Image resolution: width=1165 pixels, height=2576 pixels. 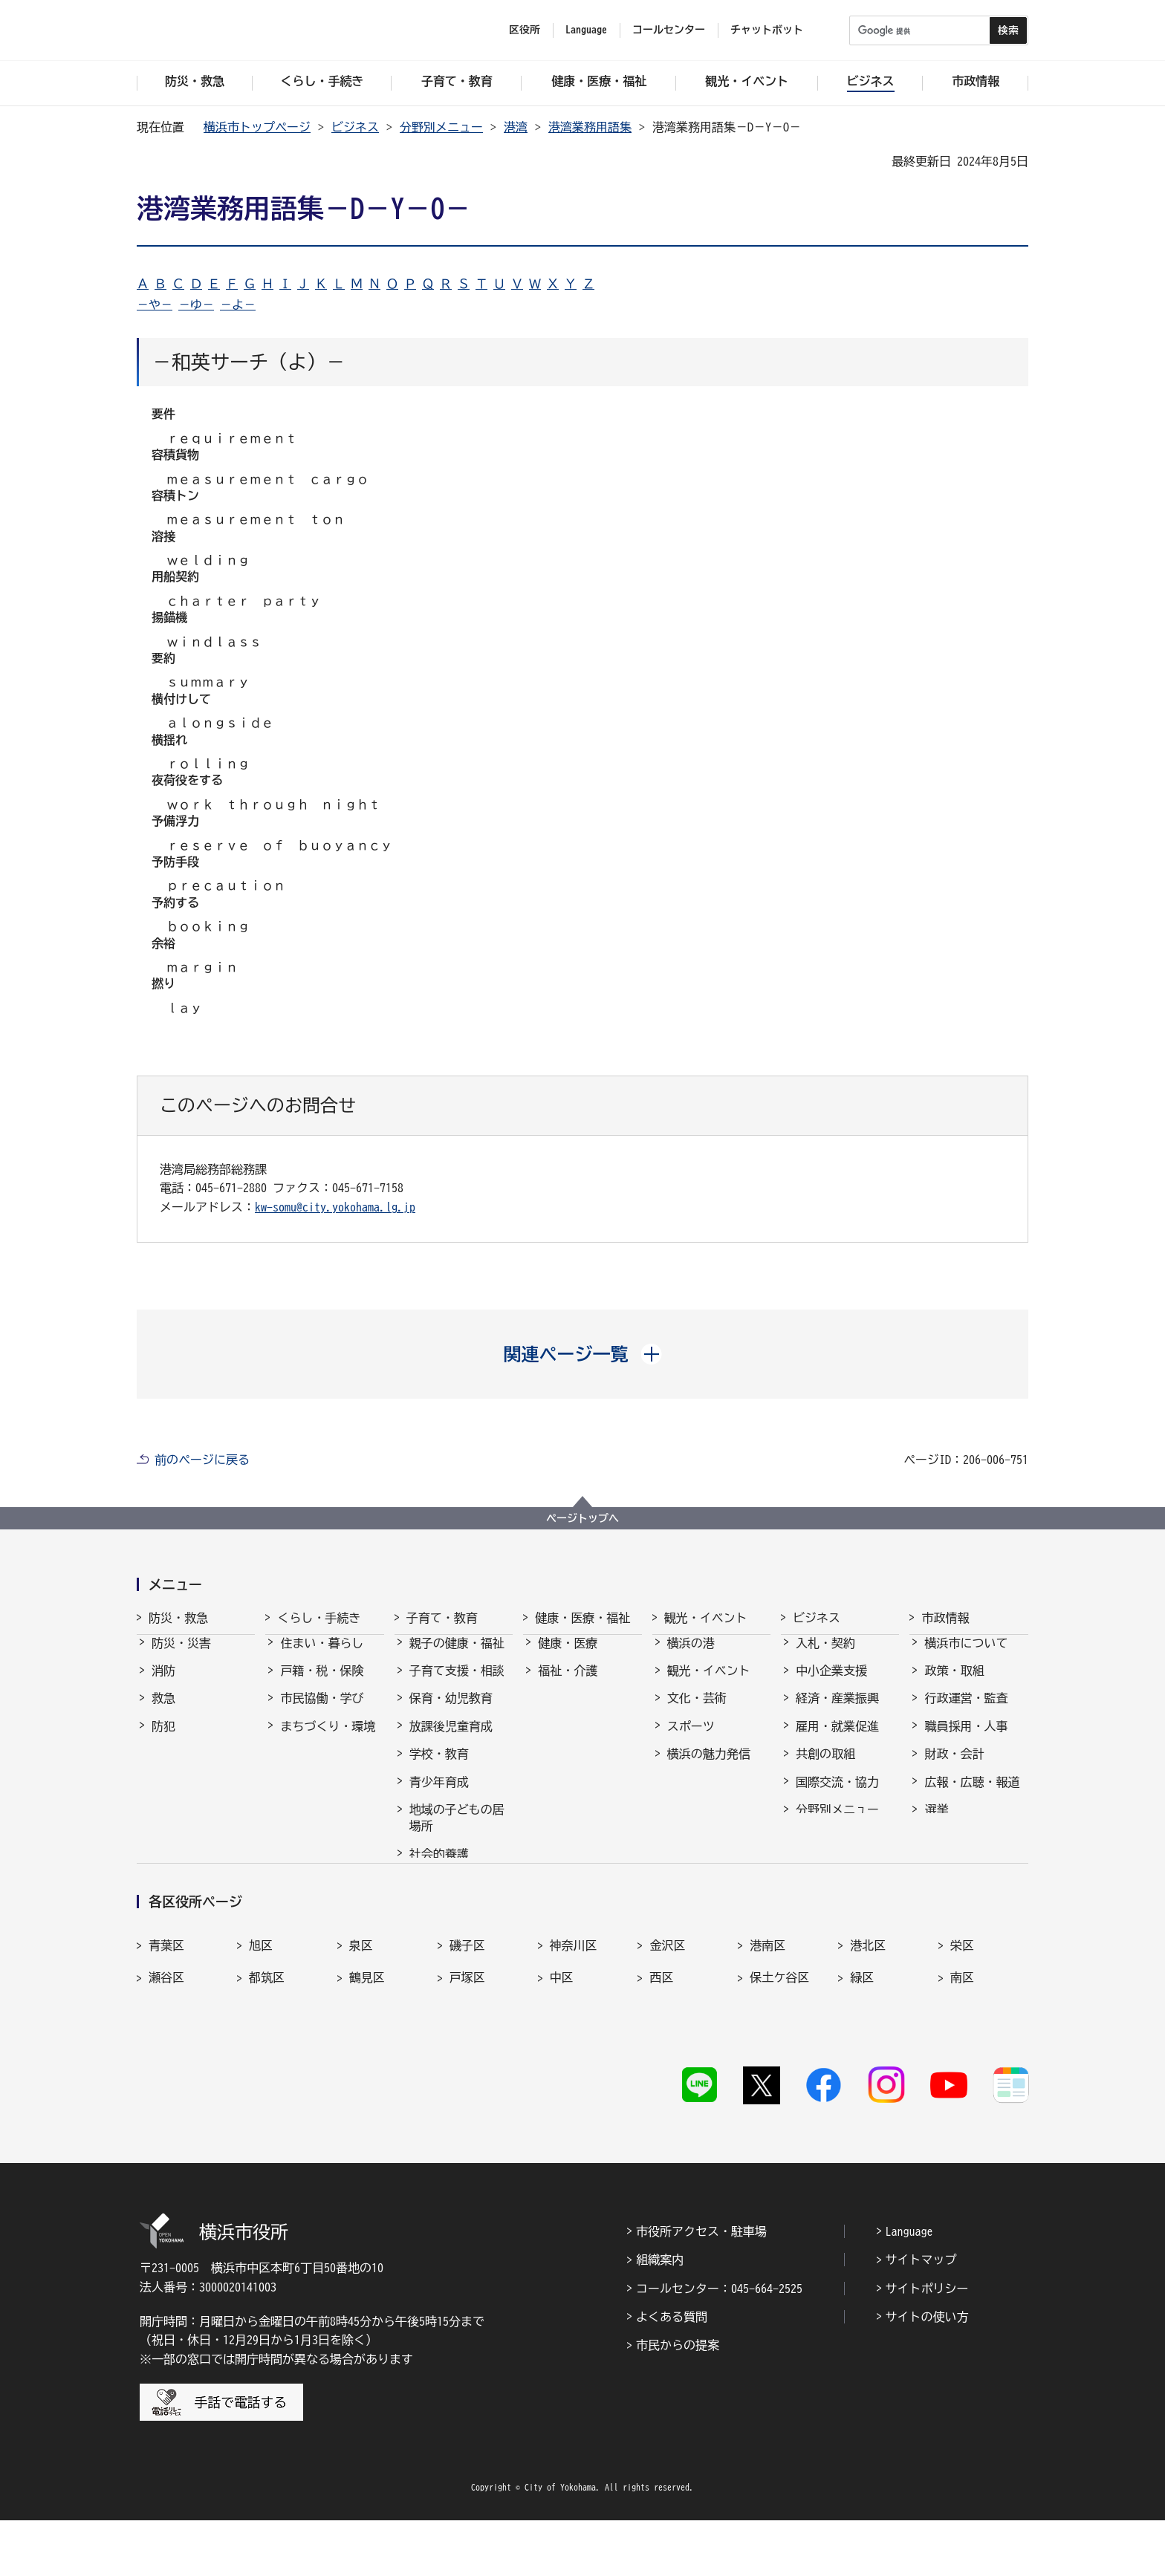 What do you see at coordinates (456, 1656) in the screenshot?
I see `親子の健康・福祉` at bounding box center [456, 1656].